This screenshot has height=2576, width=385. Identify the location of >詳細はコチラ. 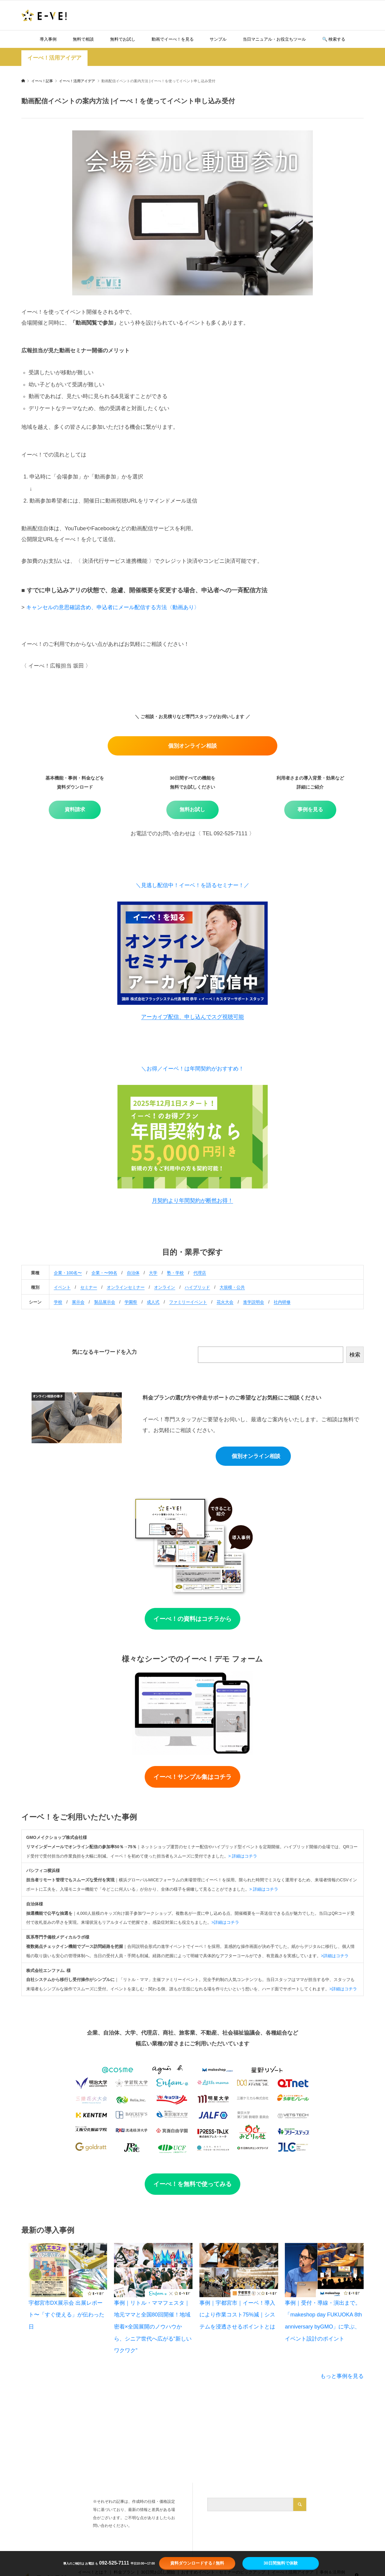
(225, 1922).